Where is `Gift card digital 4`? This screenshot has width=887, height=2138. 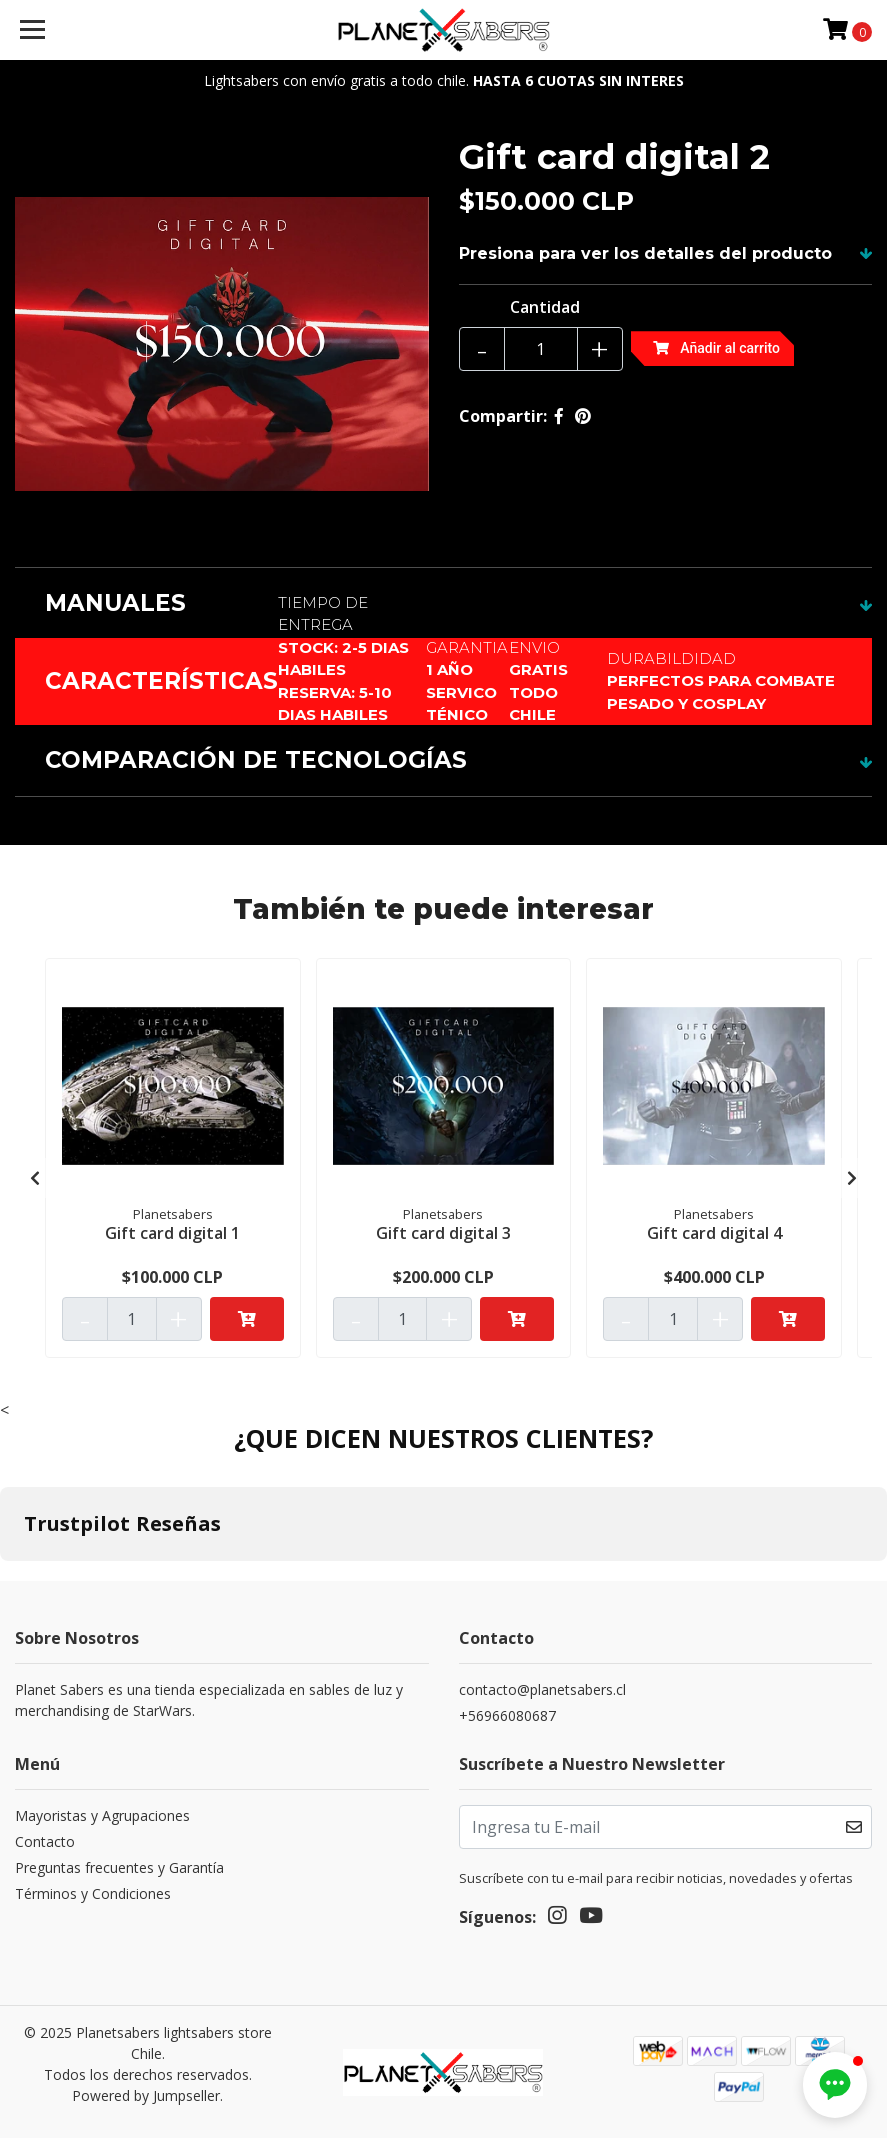
Gift card digital 4 is located at coordinates (714, 1233).